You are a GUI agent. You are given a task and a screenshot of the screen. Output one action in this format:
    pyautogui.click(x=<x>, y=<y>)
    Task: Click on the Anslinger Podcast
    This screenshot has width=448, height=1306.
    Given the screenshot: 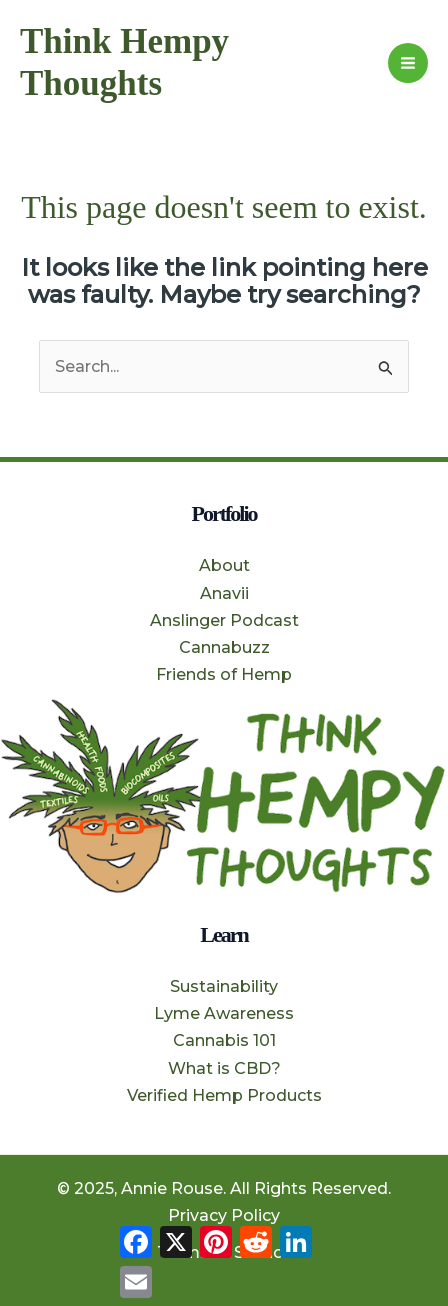 What is the action you would take?
    pyautogui.click(x=224, y=620)
    